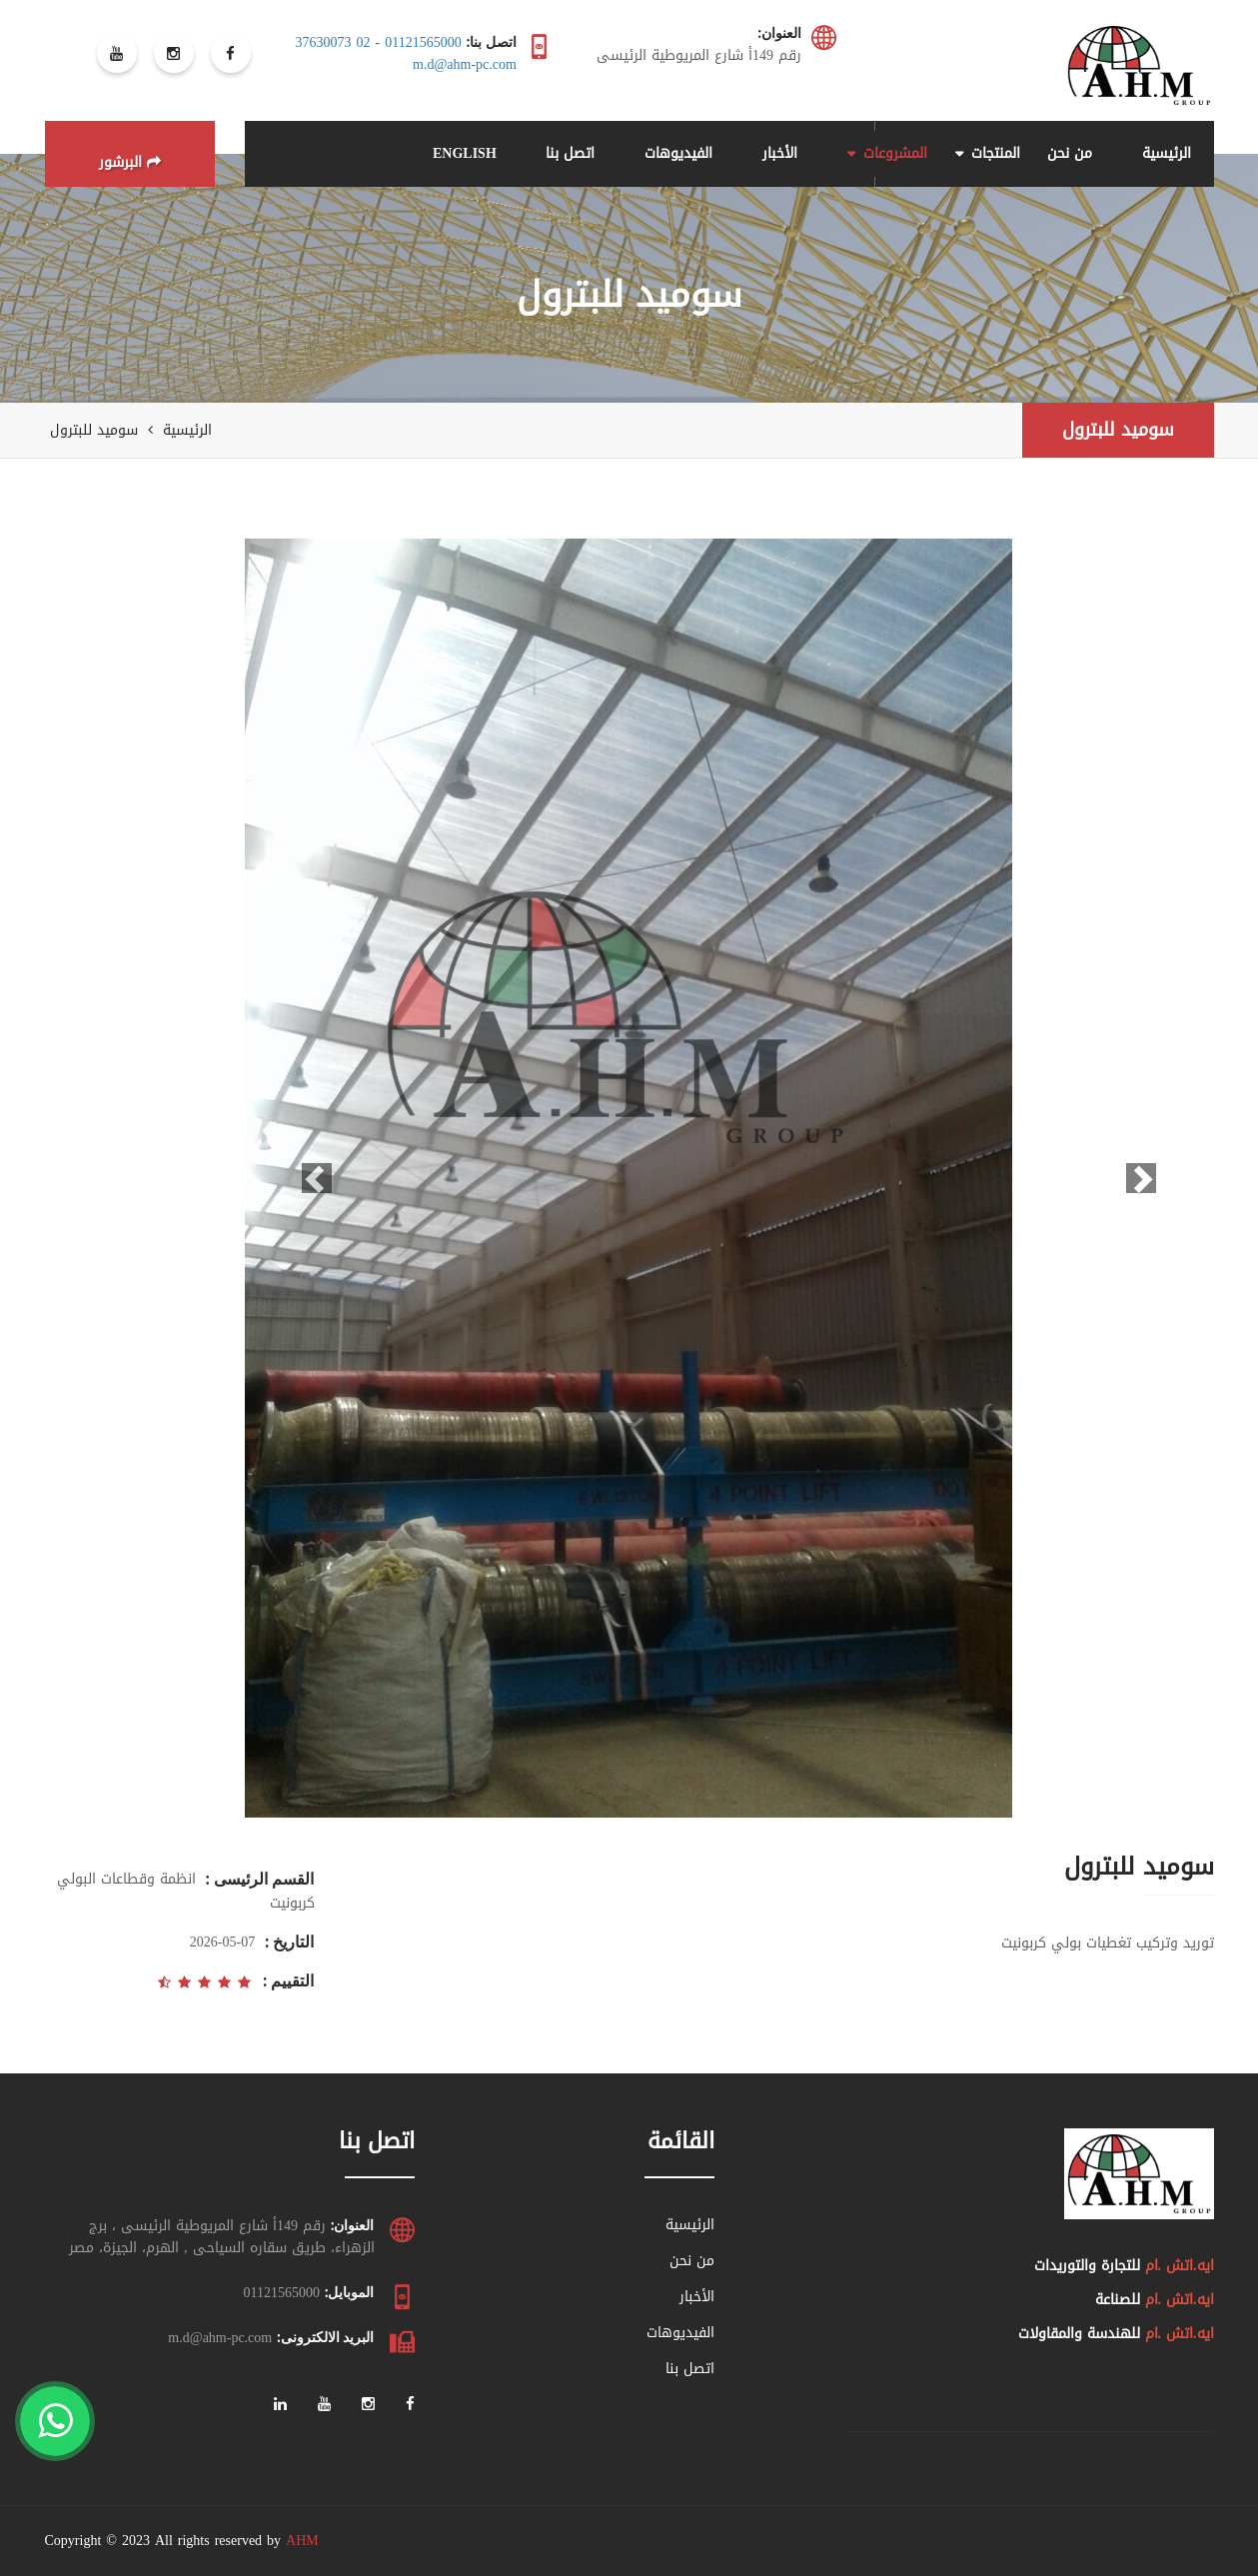  Describe the element at coordinates (465, 153) in the screenshot. I see `ENGLISH` at that location.